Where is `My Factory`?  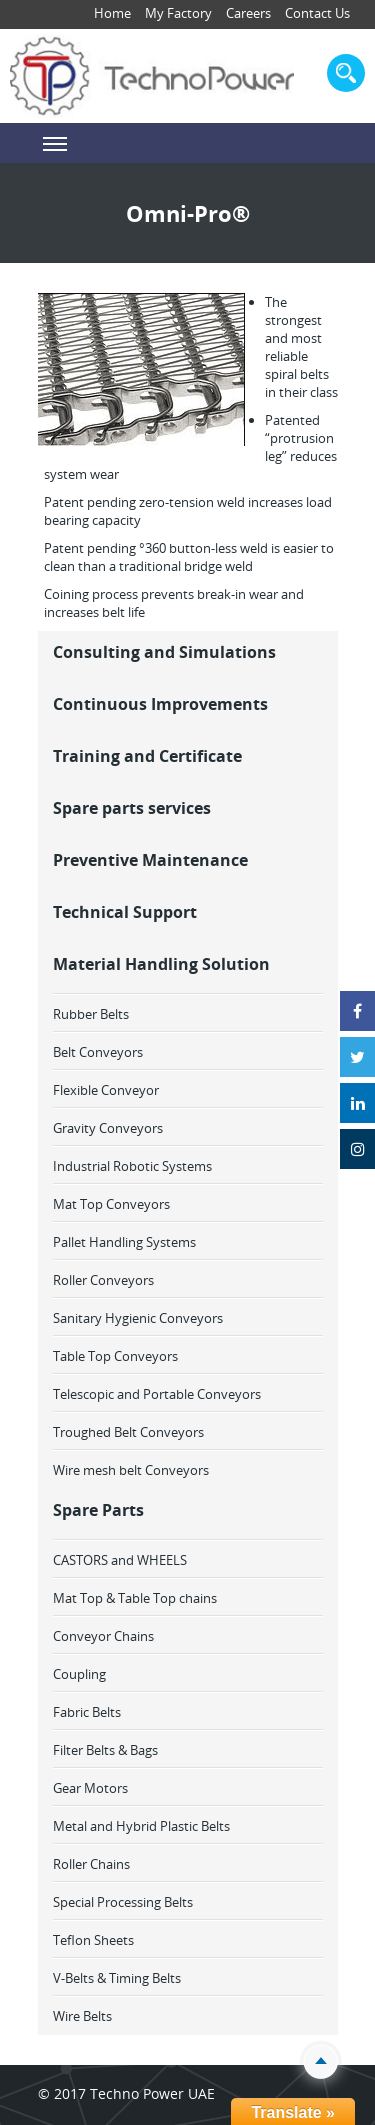 My Factory is located at coordinates (178, 13).